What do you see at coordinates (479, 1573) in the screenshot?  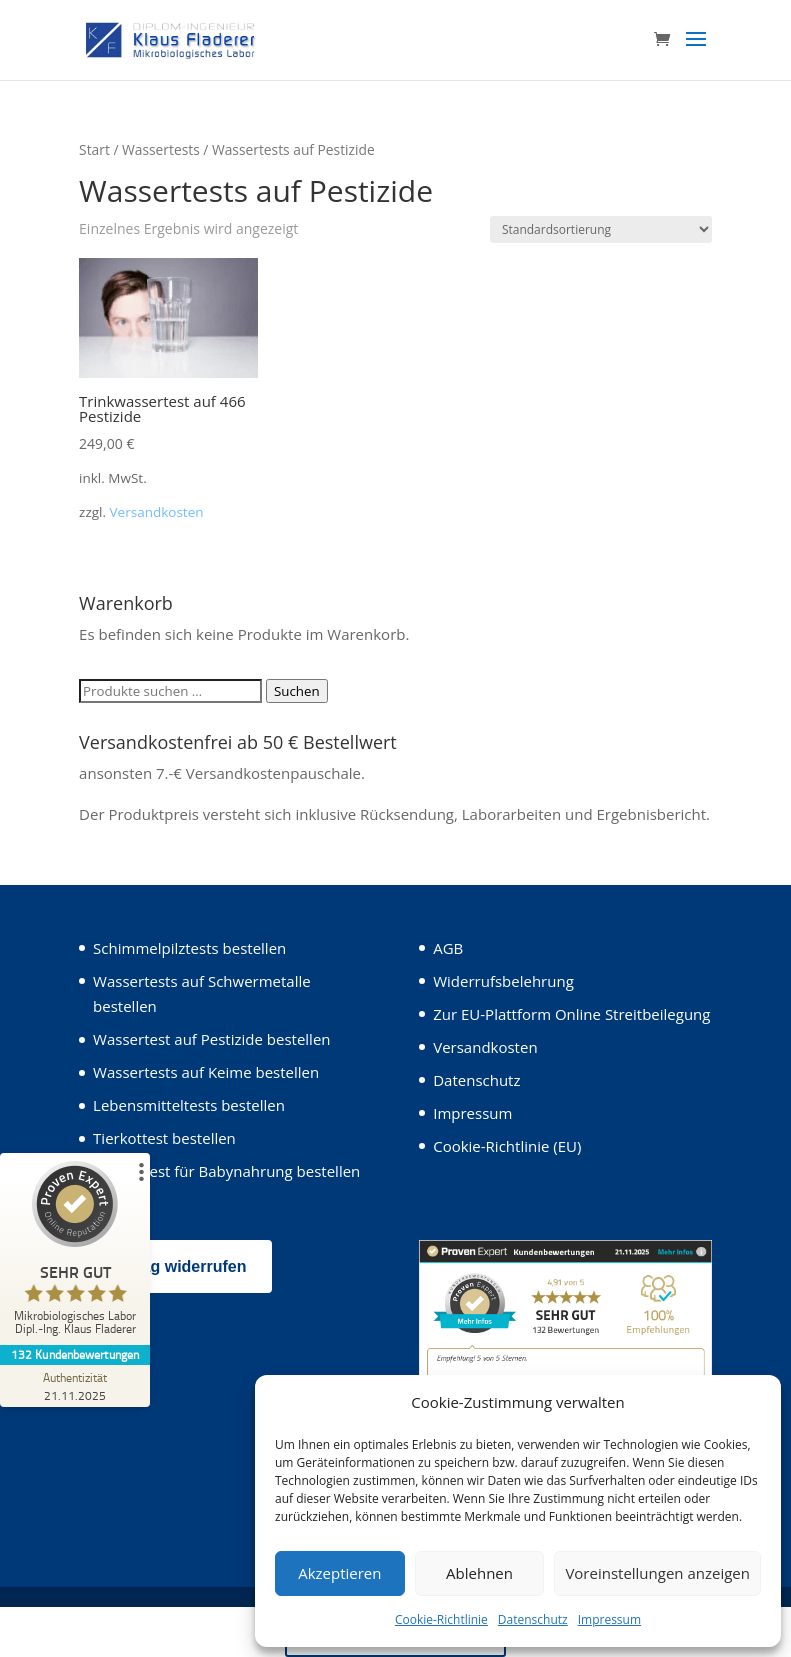 I see `Ablehnen` at bounding box center [479, 1573].